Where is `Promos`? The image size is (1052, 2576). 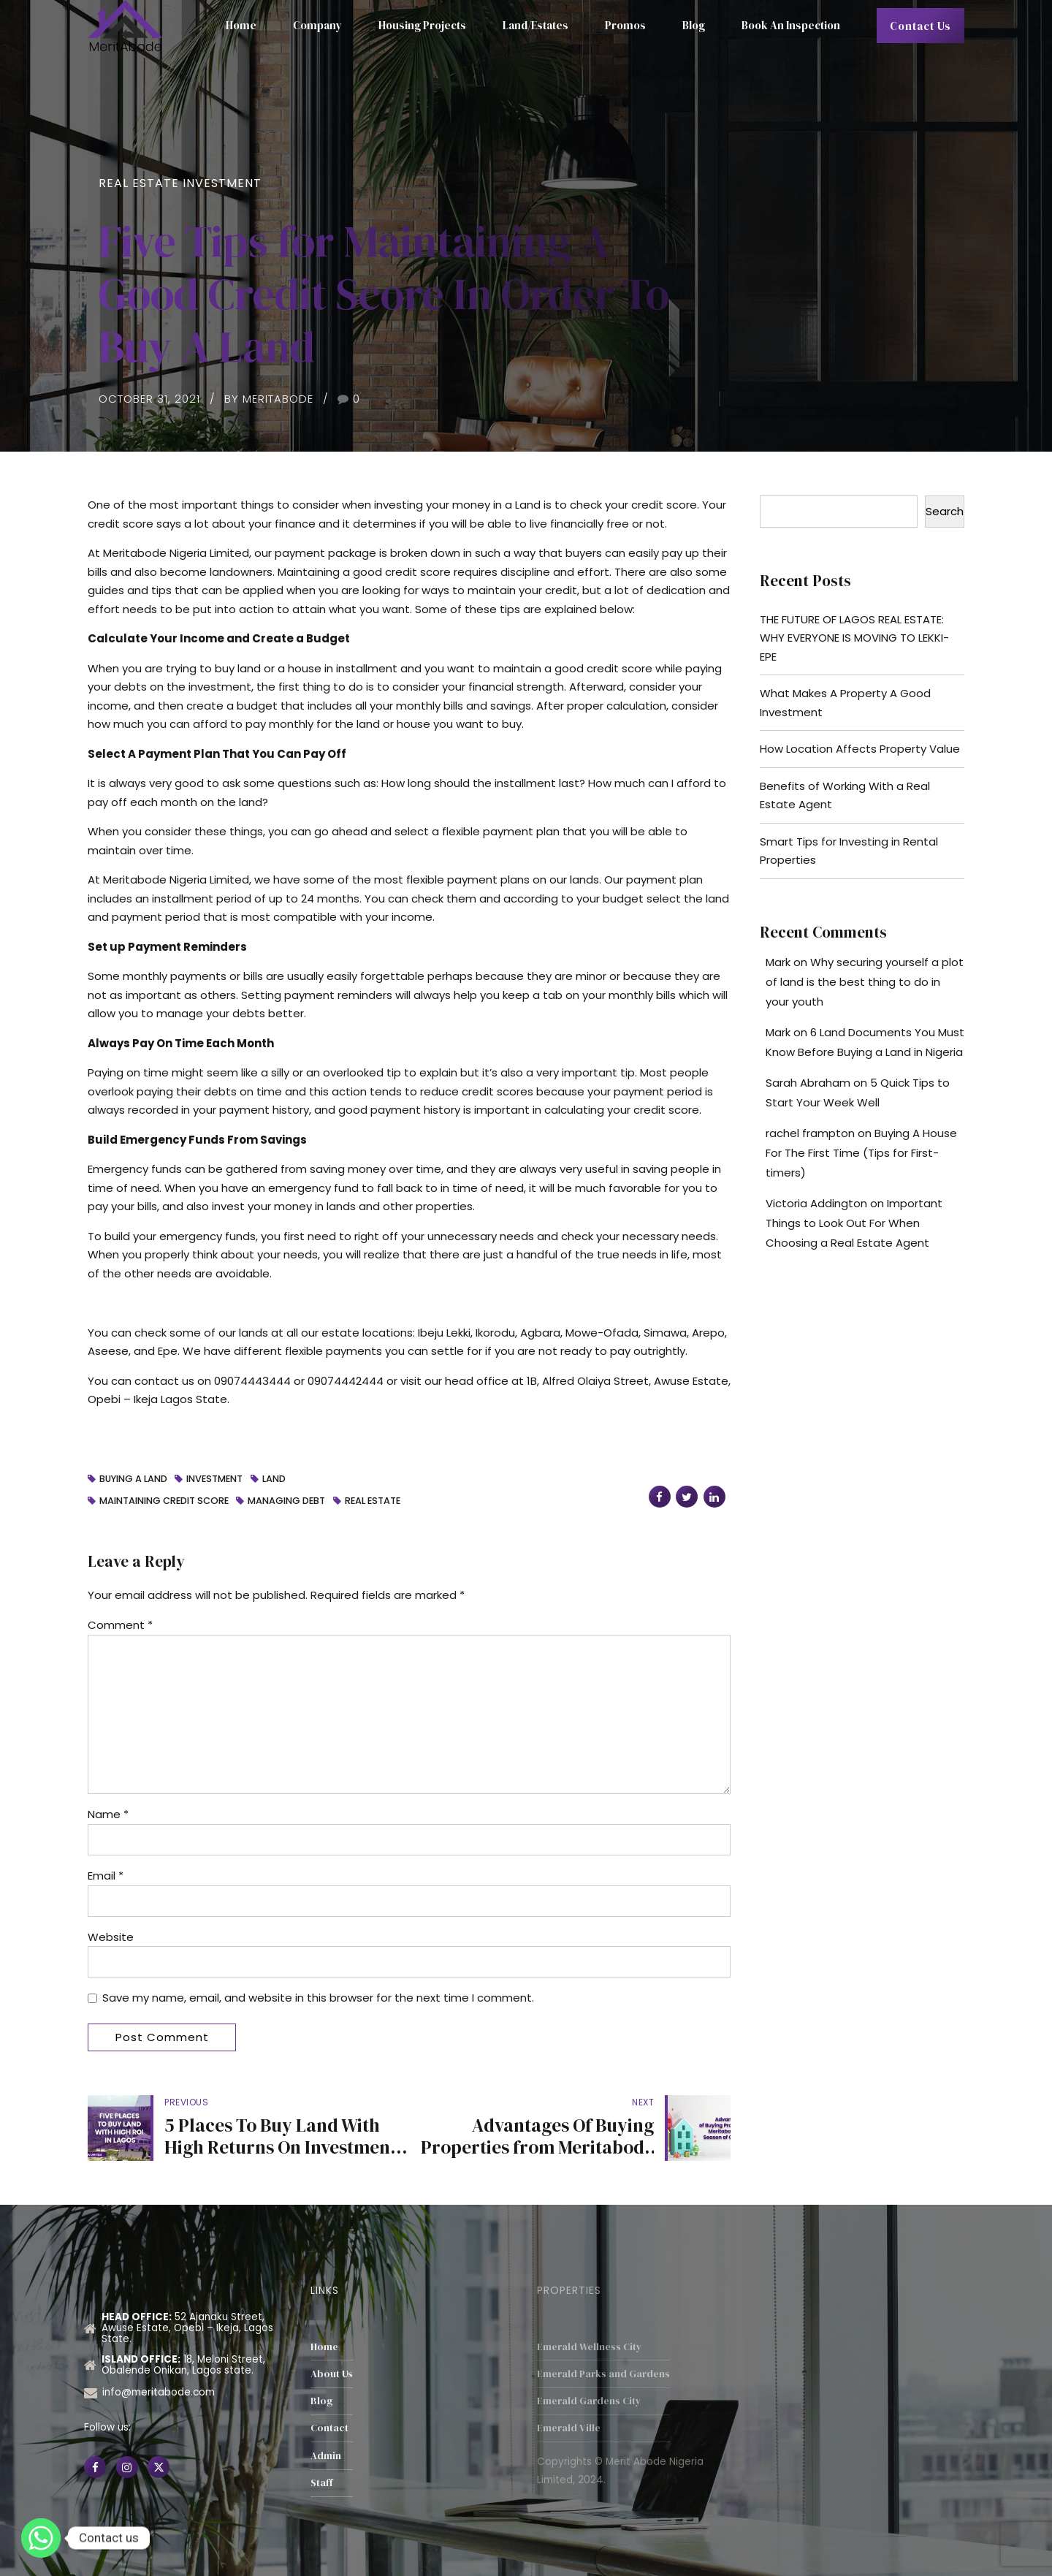
Promos is located at coordinates (625, 25).